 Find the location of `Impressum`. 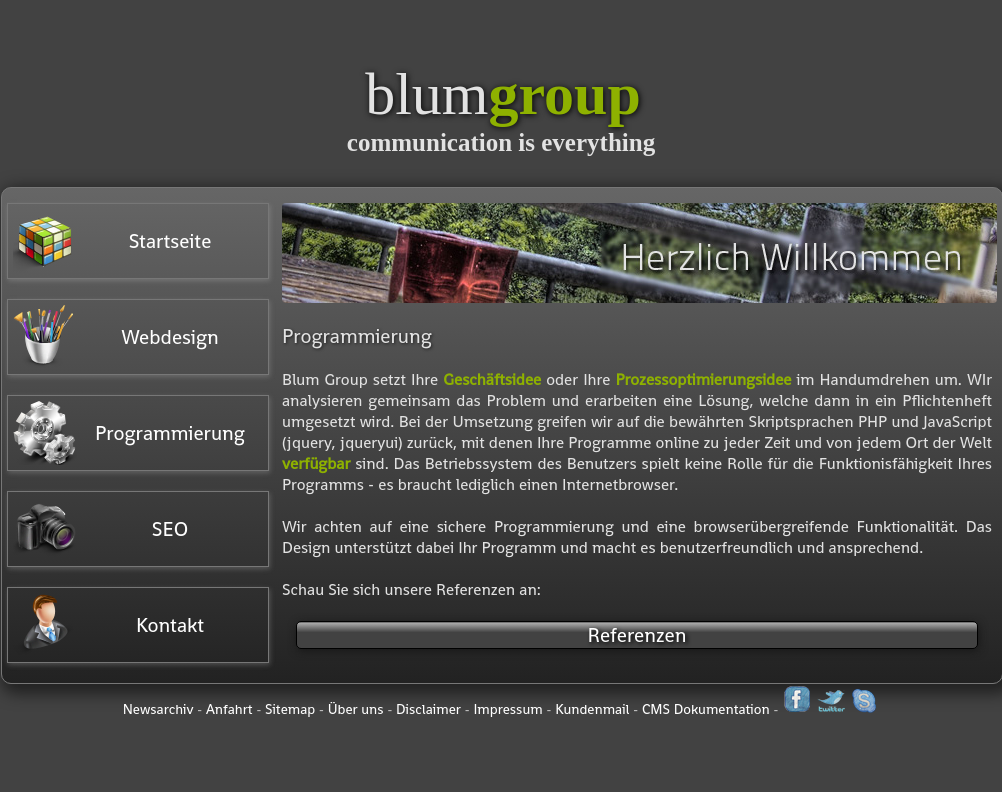

Impressum is located at coordinates (507, 709).